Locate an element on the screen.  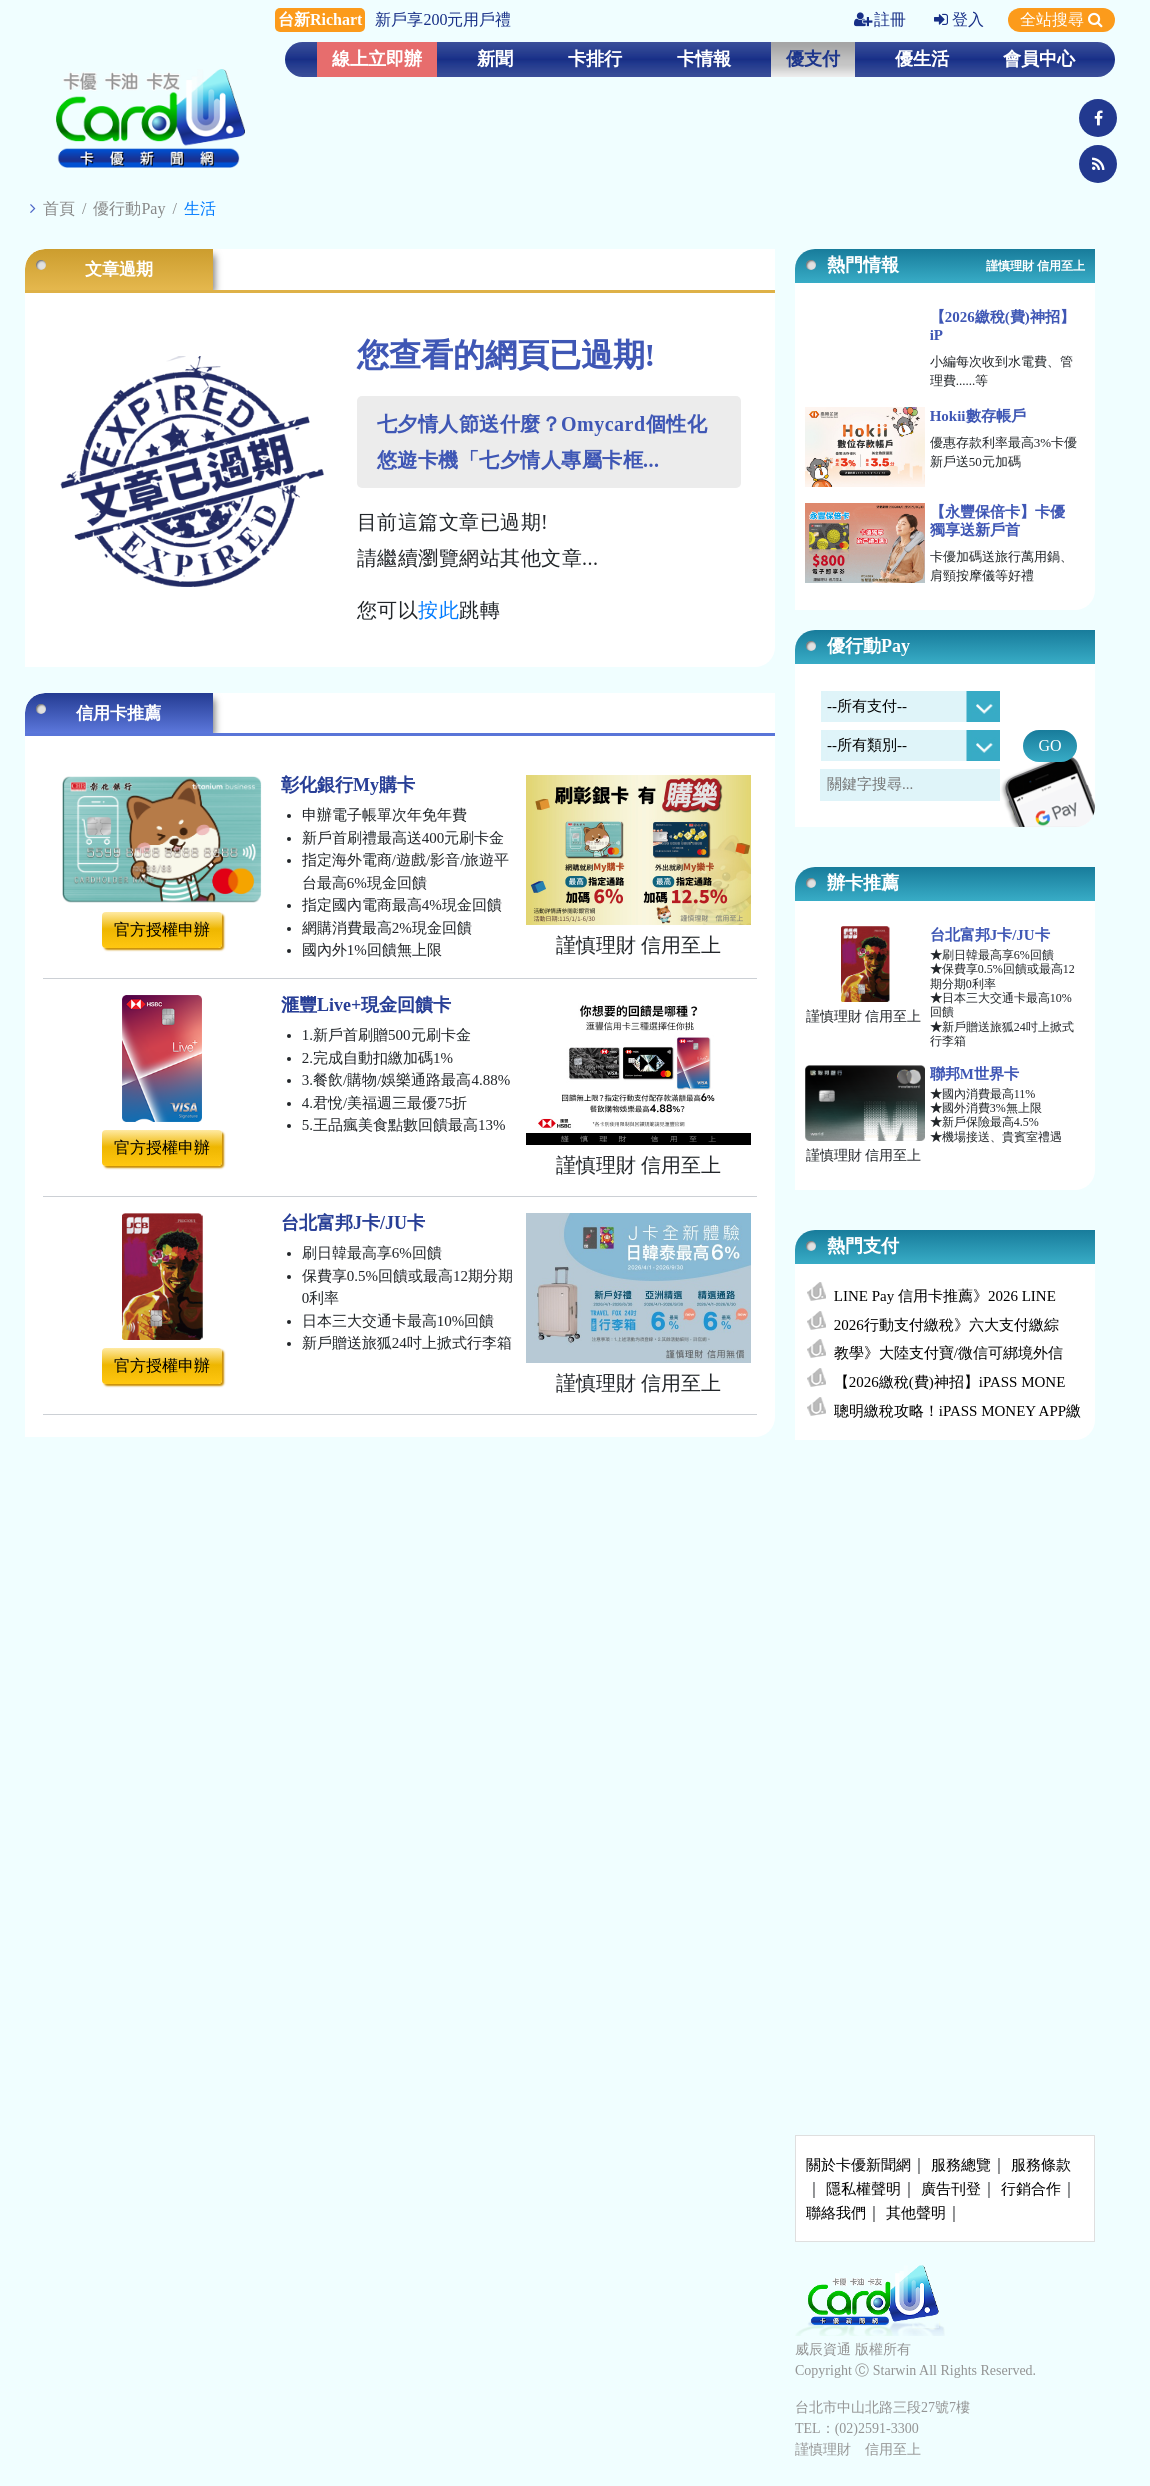
【2026繳稅(費)神招】iPASS MONE is located at coordinates (950, 1382).